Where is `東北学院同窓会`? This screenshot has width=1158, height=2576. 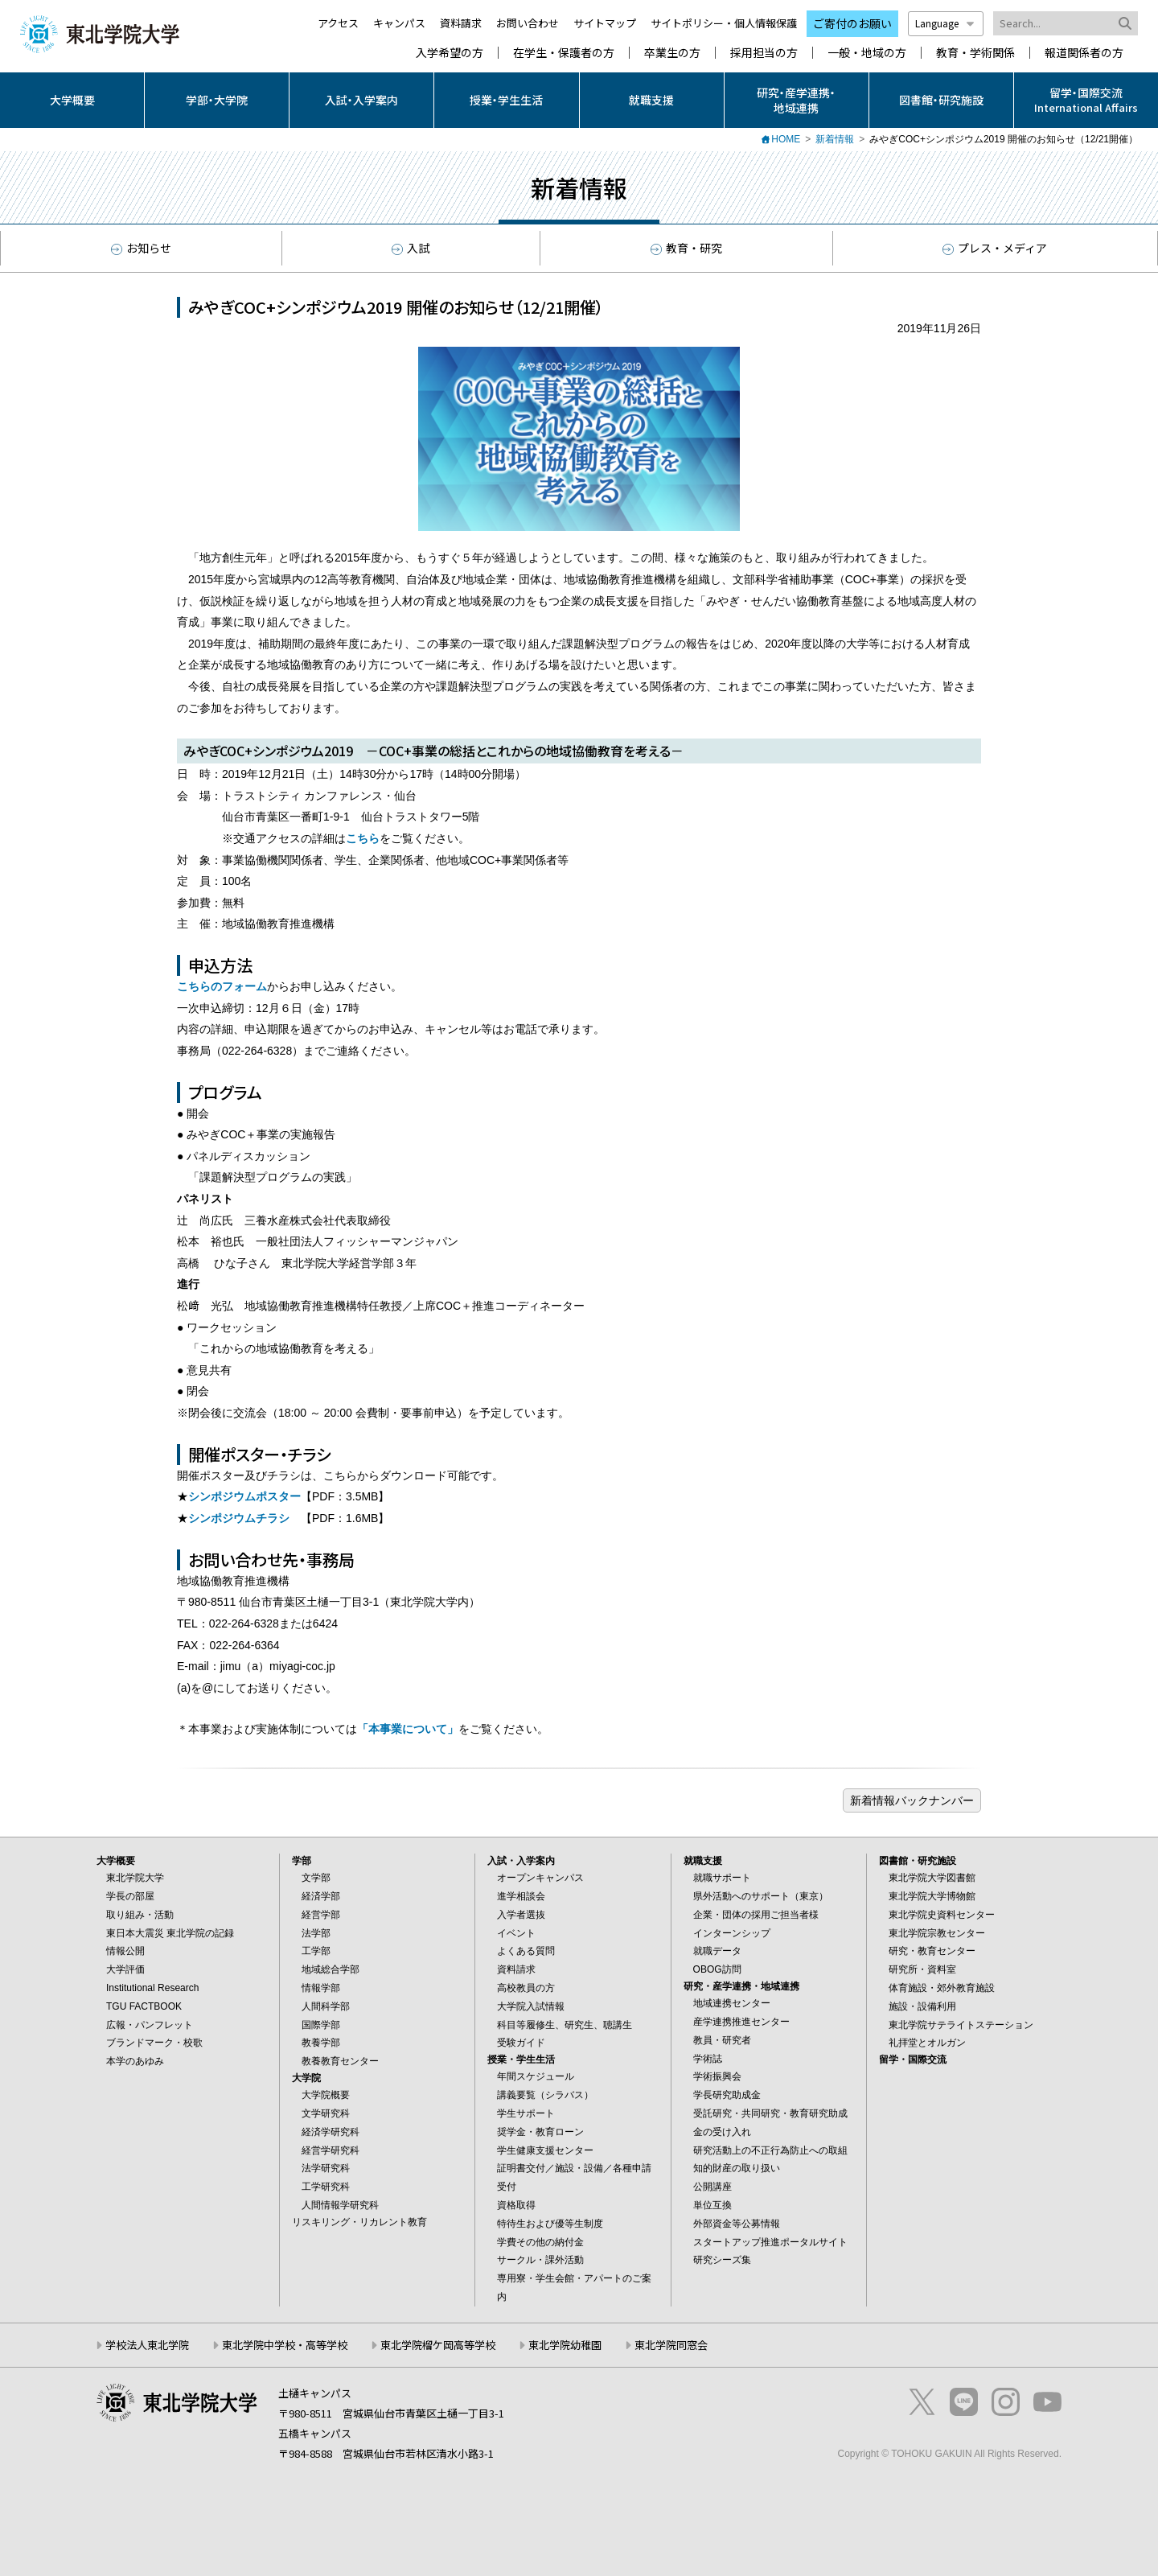
東北学院同窓会 is located at coordinates (671, 2344).